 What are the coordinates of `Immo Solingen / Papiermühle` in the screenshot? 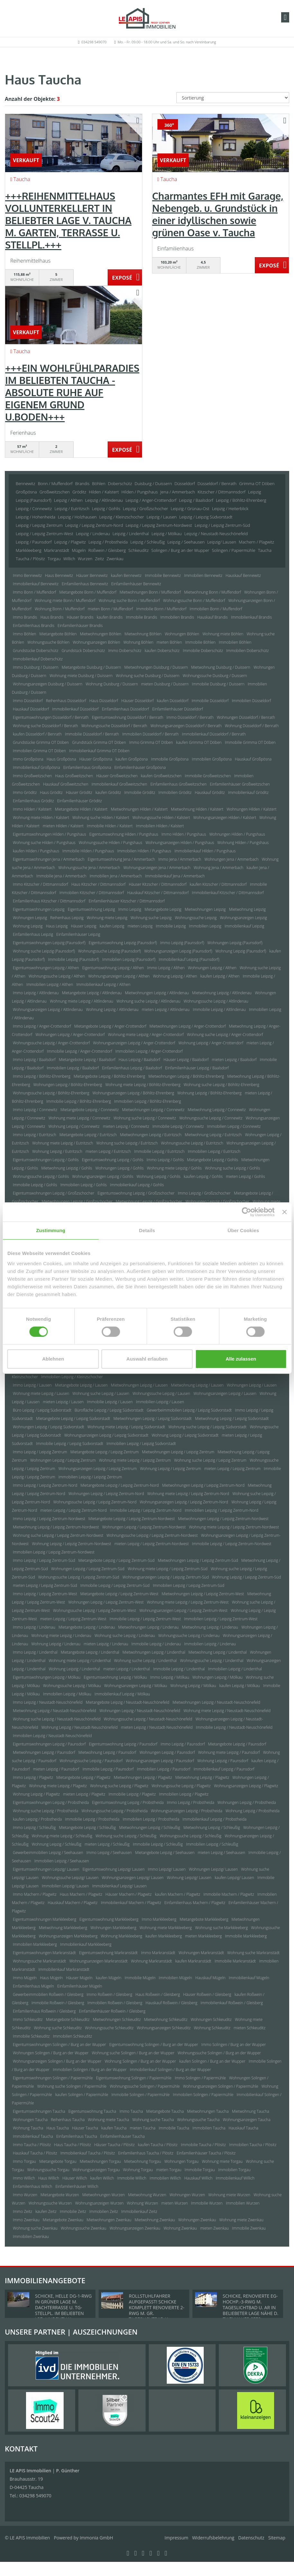 It's located at (200, 2078).